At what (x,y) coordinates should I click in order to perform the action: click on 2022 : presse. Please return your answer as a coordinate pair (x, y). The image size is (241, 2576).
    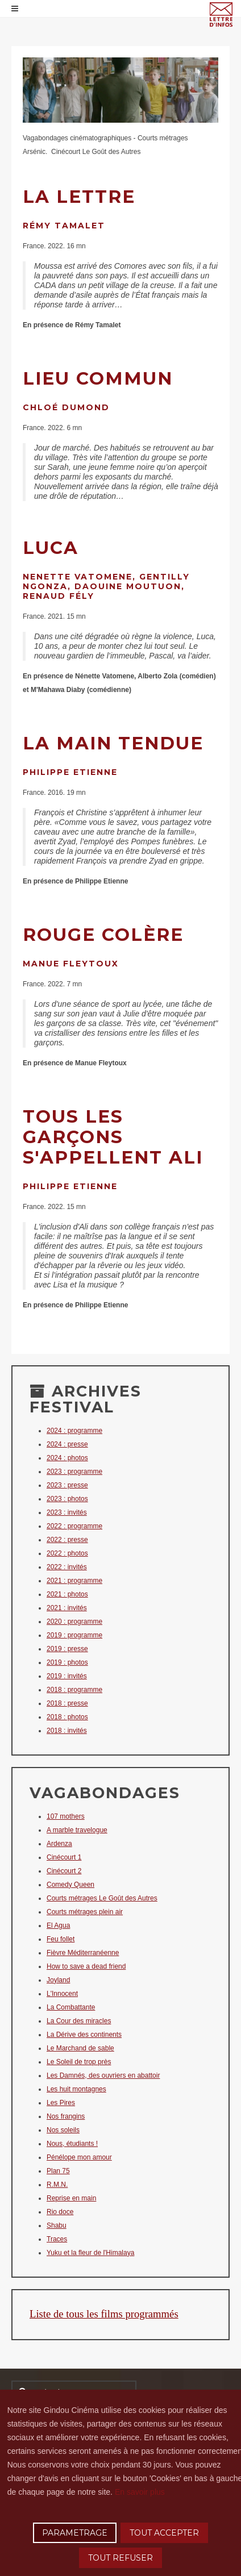
    Looking at the image, I should click on (67, 1540).